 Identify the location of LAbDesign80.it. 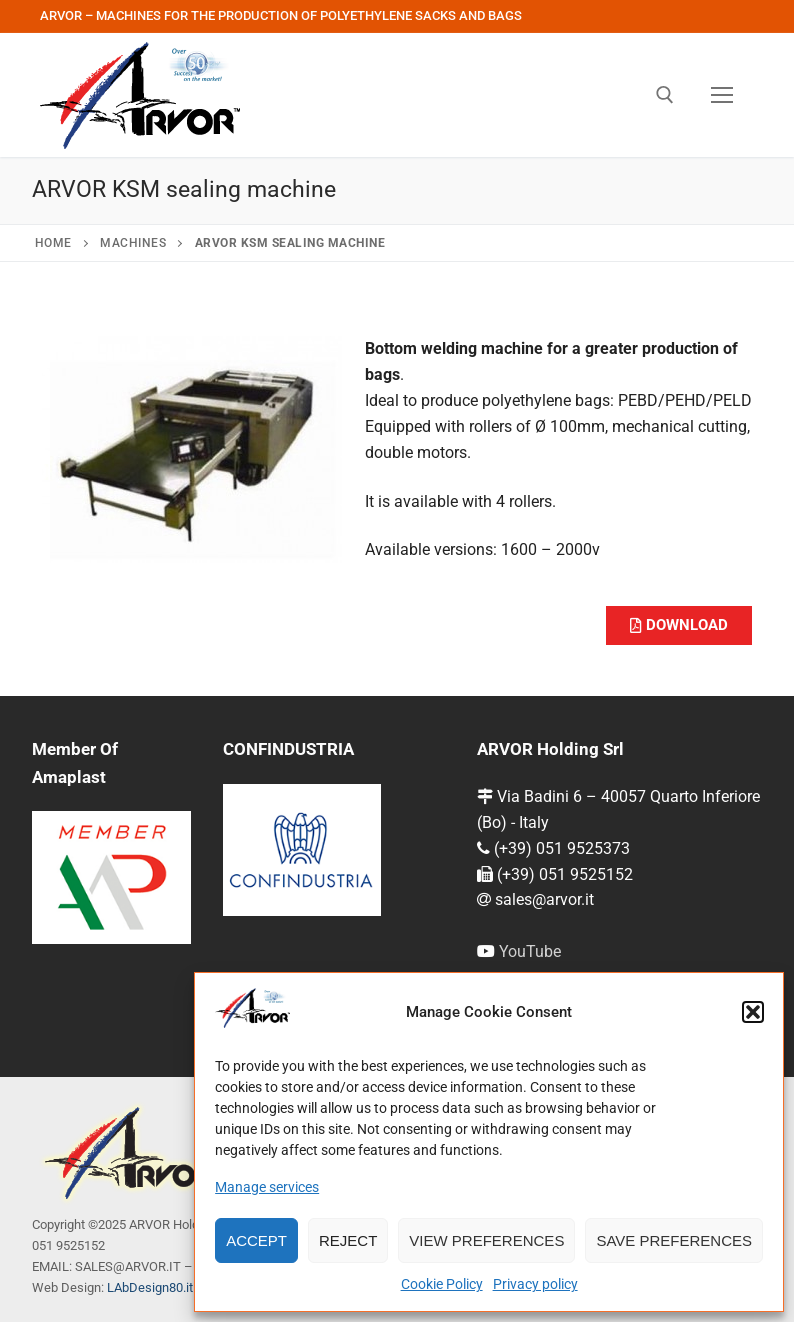
(150, 1287).